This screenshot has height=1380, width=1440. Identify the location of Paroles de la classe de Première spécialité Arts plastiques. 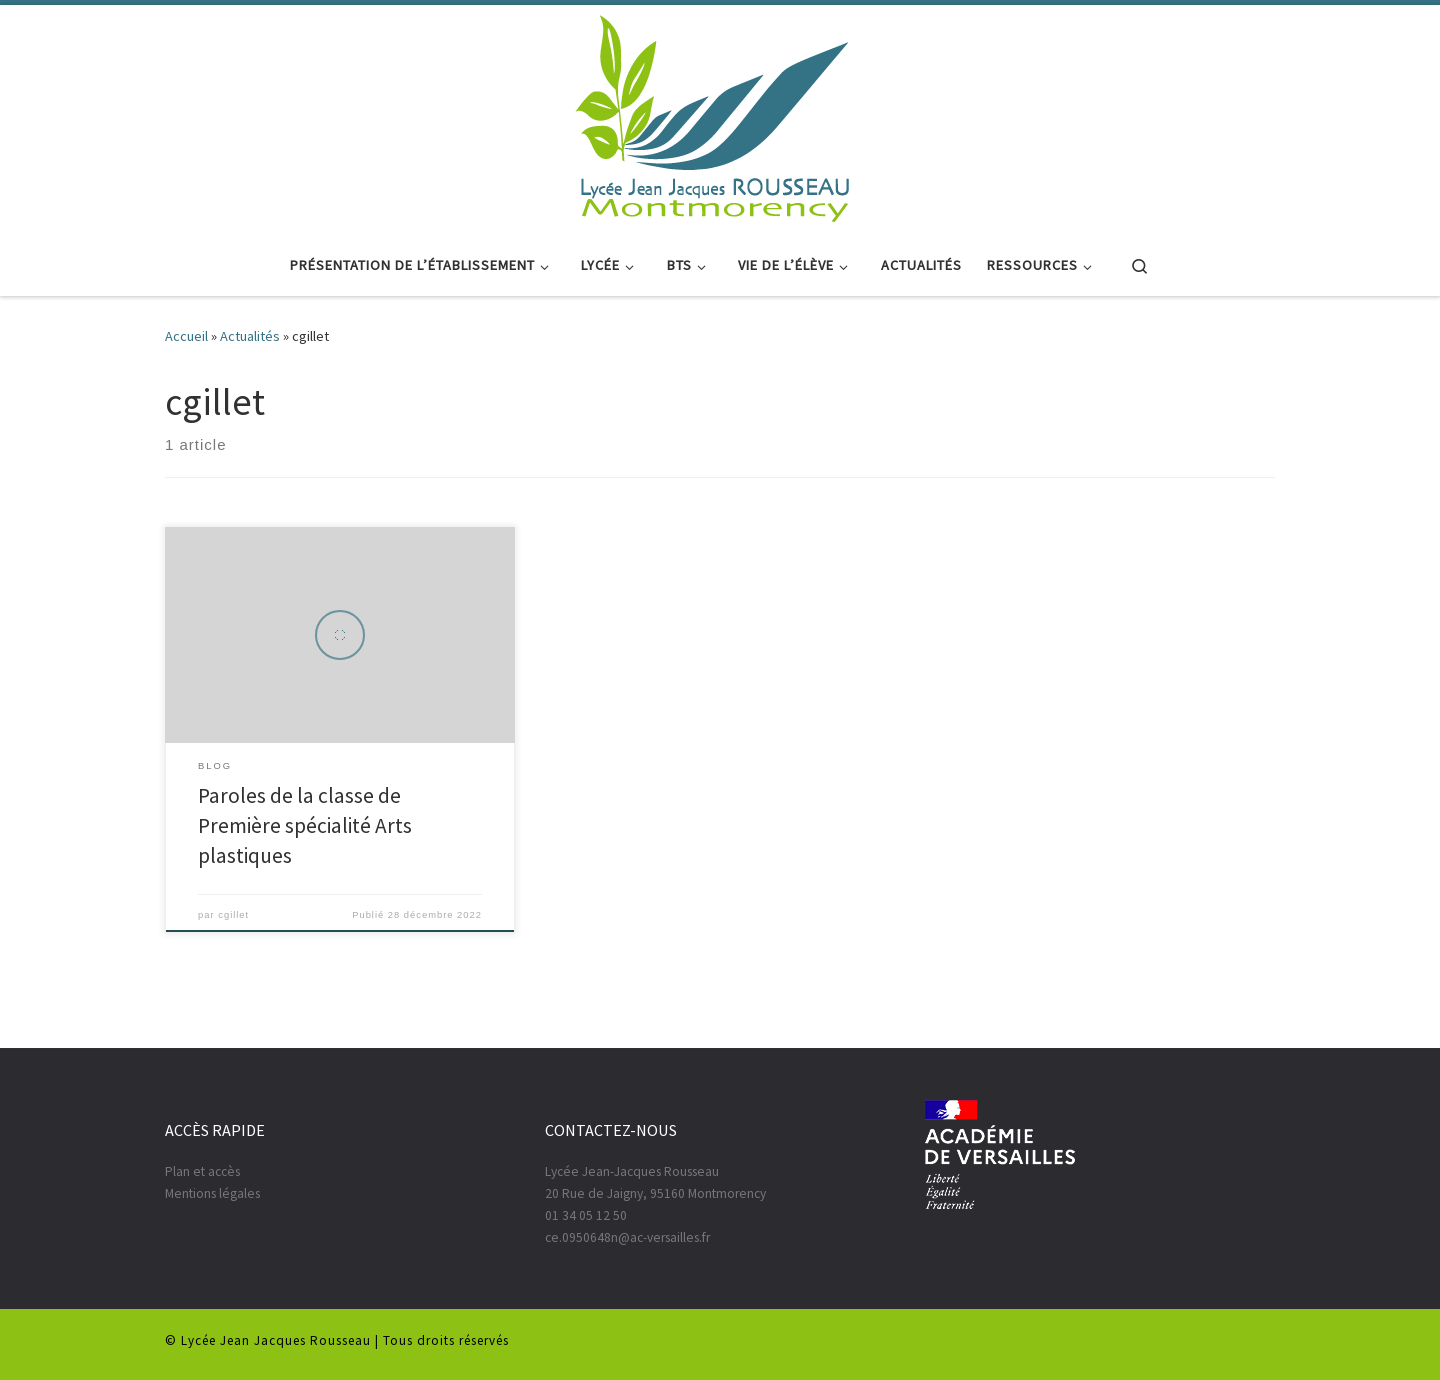
(305, 825).